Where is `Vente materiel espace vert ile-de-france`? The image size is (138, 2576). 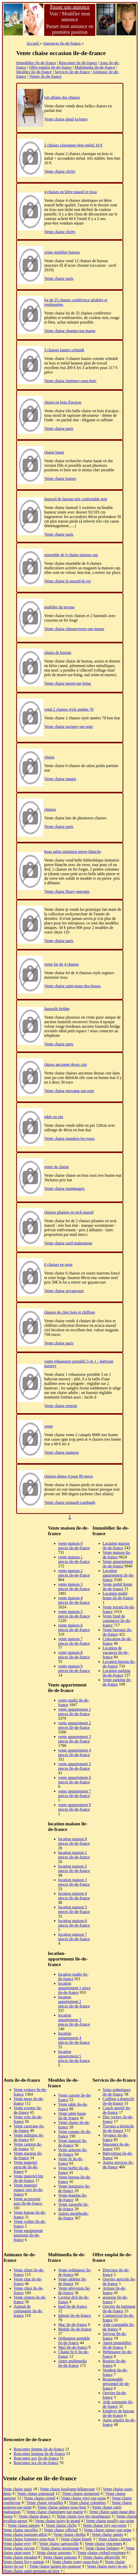
Vente materiel espace vert ile-de-france is located at coordinates (28, 2189).